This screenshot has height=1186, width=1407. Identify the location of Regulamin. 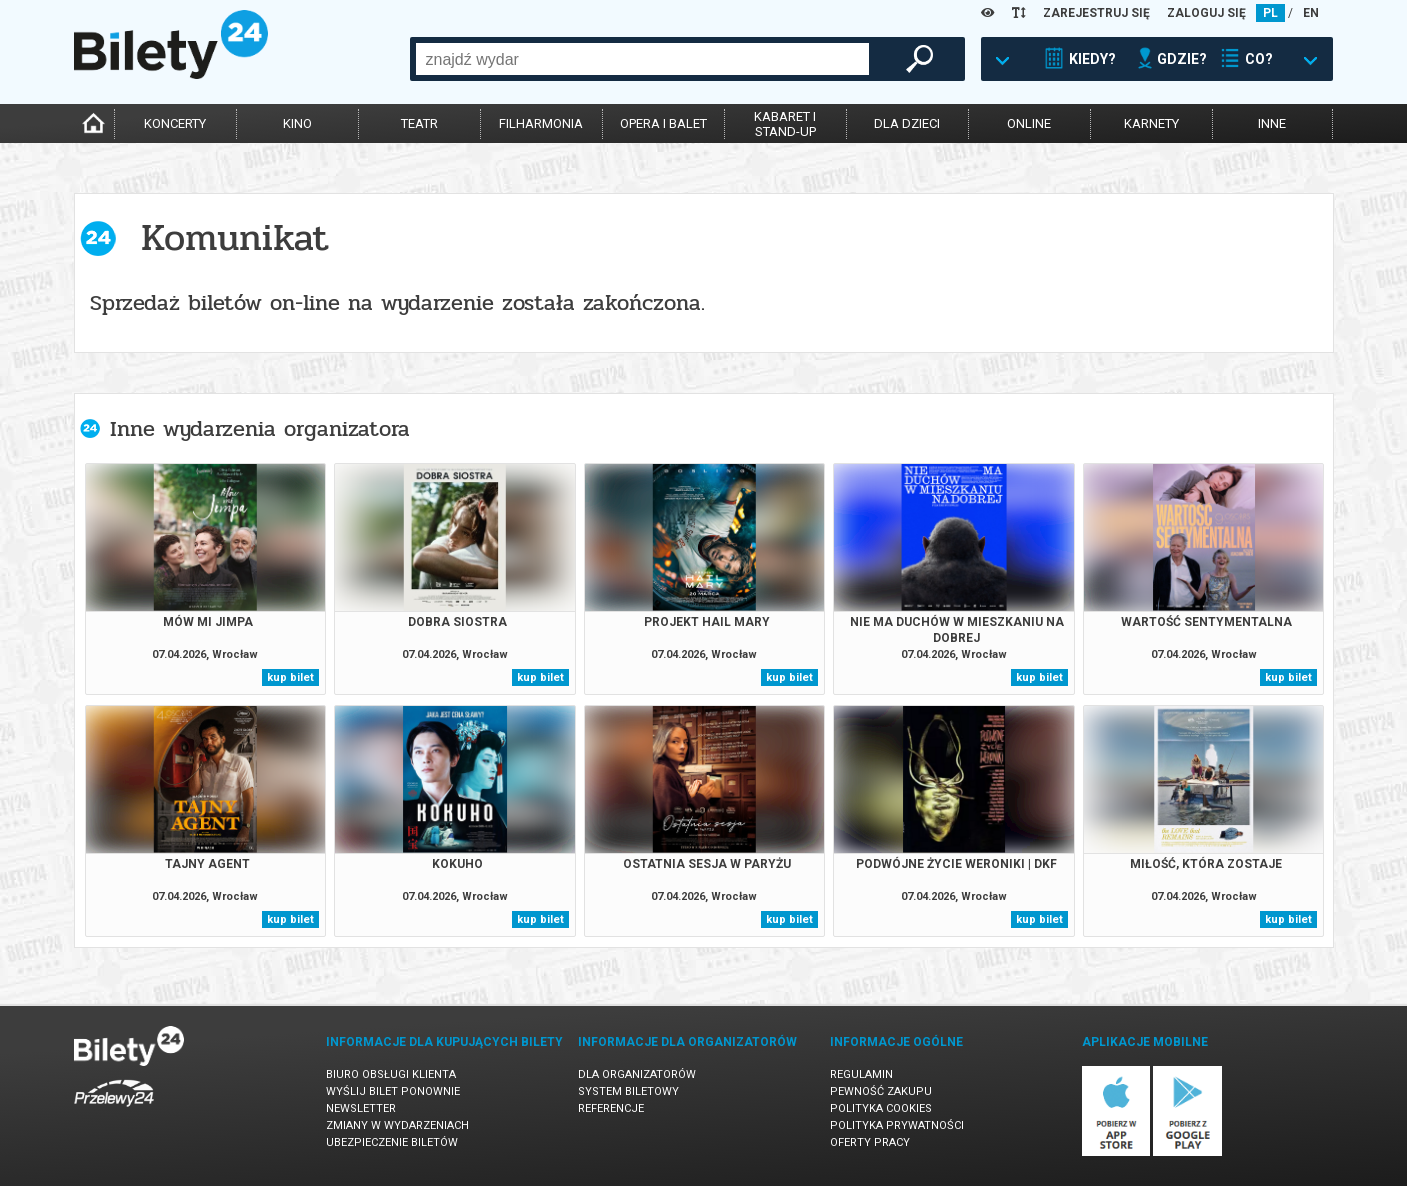
(861, 1074).